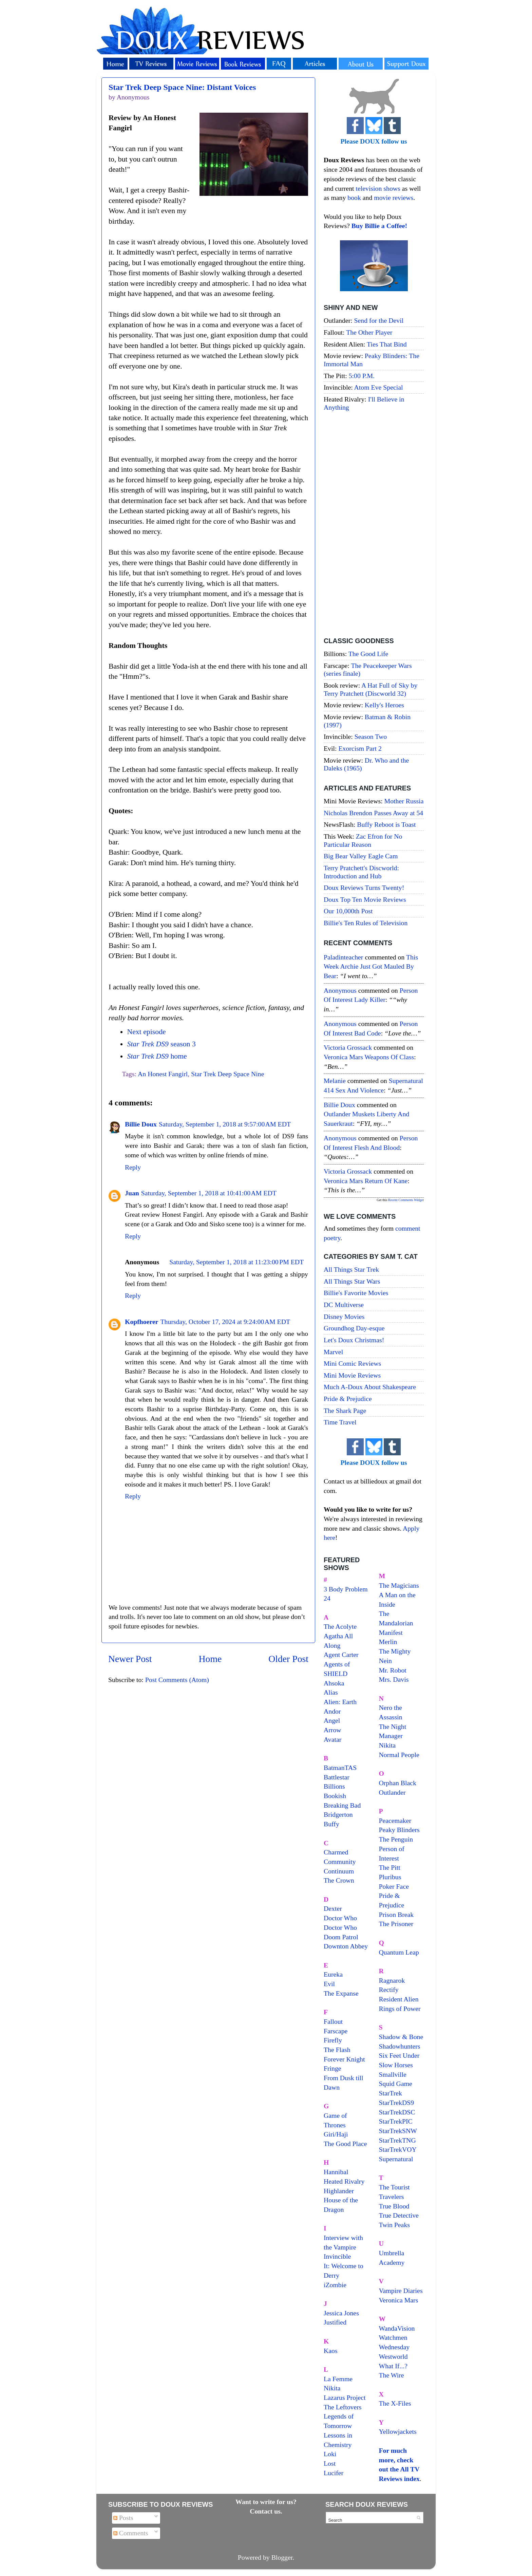 Image resolution: width=532 pixels, height=2576 pixels. Describe the element at coordinates (391, 2375) in the screenshot. I see `The Wire` at that location.